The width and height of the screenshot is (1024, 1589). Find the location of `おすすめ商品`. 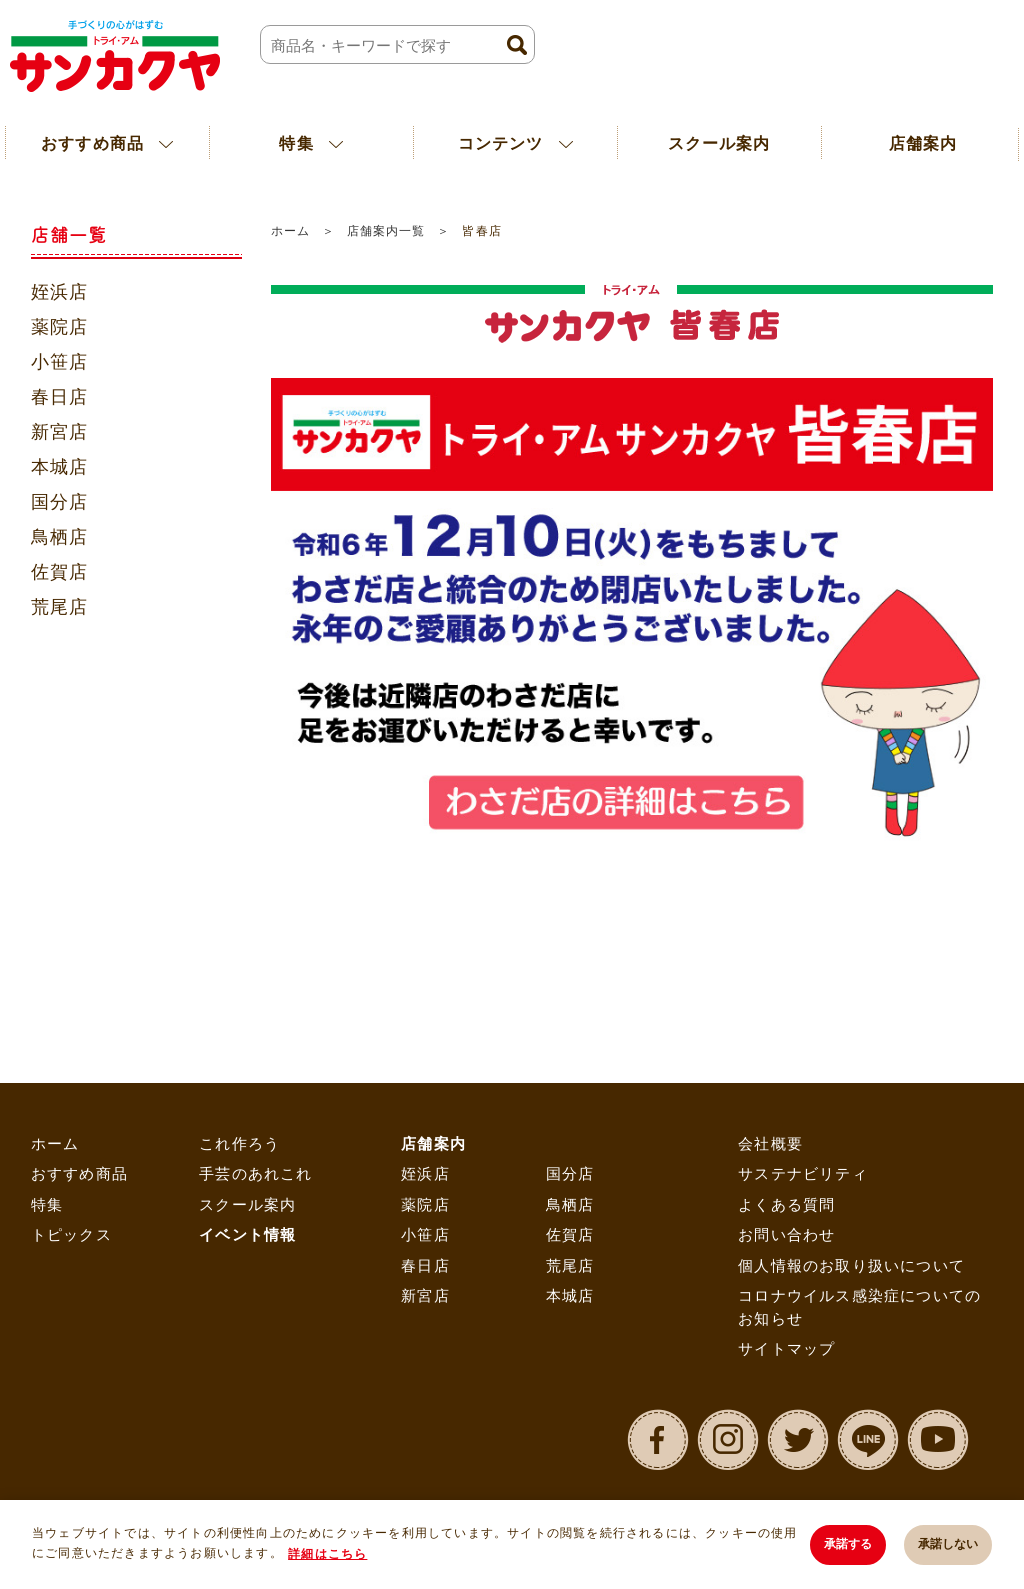

おすすめ商品 is located at coordinates (79, 1173).